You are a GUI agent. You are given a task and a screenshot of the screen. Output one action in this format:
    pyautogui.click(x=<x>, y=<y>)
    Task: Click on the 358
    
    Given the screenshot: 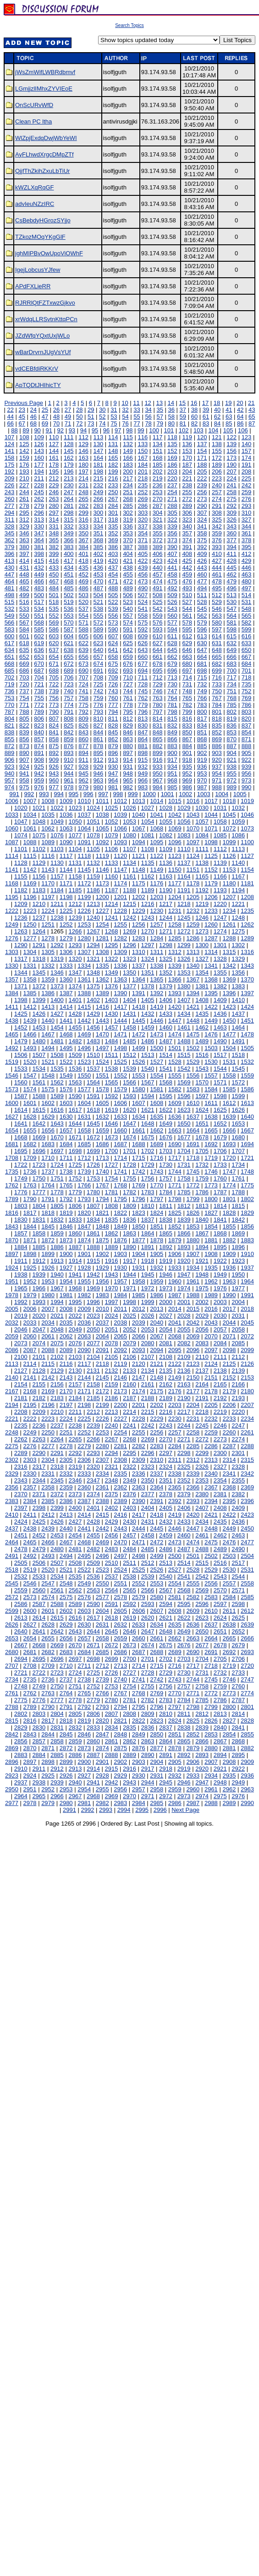 What is the action you would take?
    pyautogui.click(x=202, y=533)
    